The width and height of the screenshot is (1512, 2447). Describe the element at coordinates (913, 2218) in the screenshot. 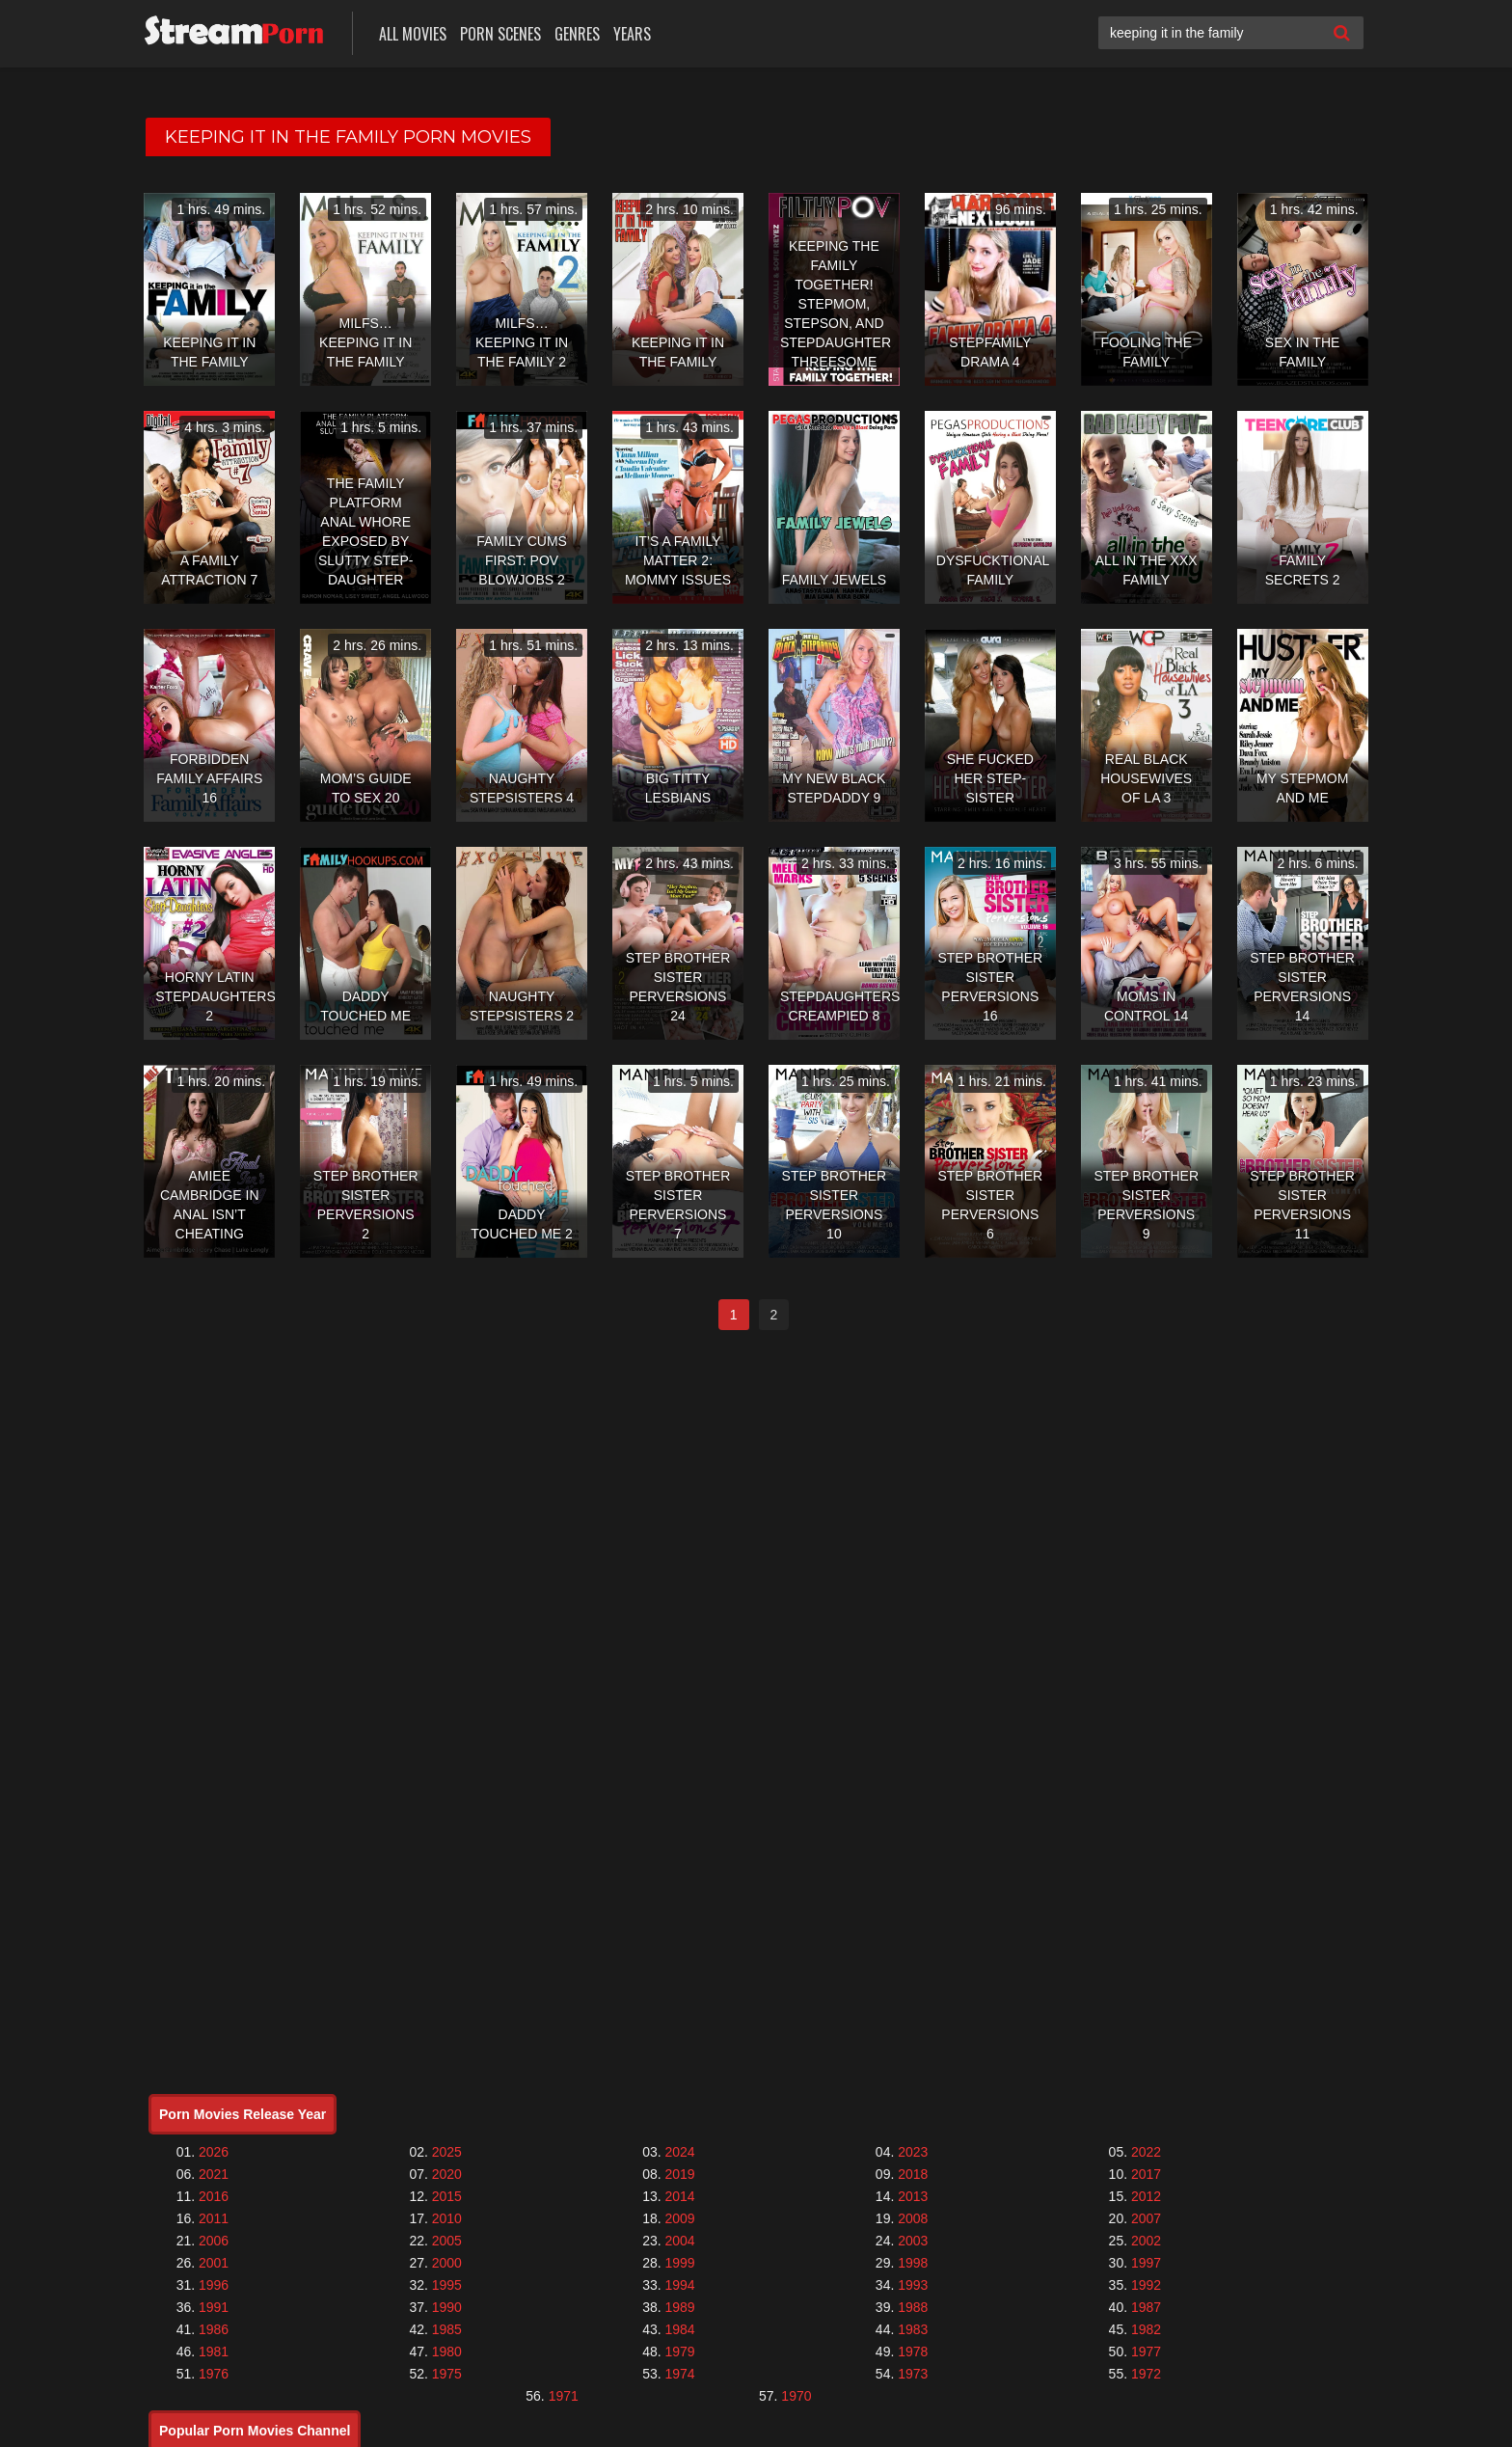

I see `2008` at that location.